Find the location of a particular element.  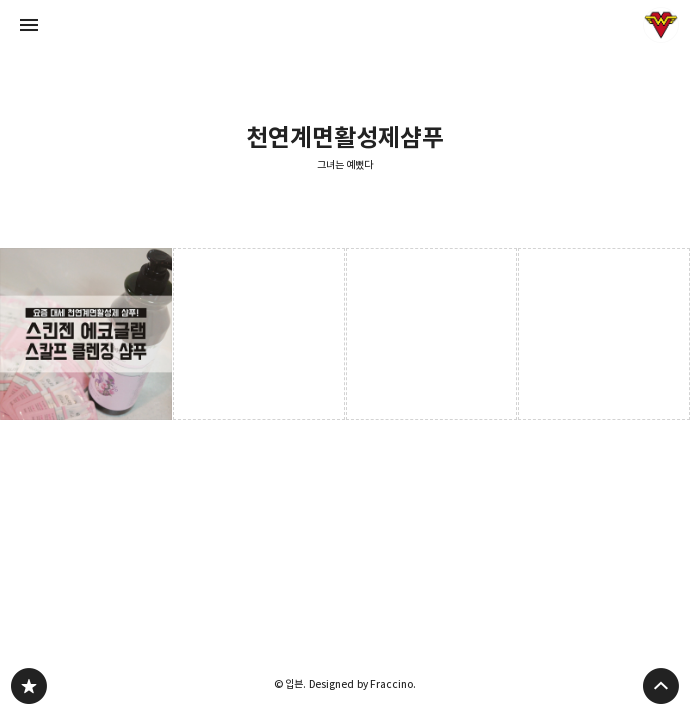

요즘대세 천연계면활성제 샴푸! 스킨젠 에코글램 스칼프 샴푸 [button] is located at coordinates (86, 334).